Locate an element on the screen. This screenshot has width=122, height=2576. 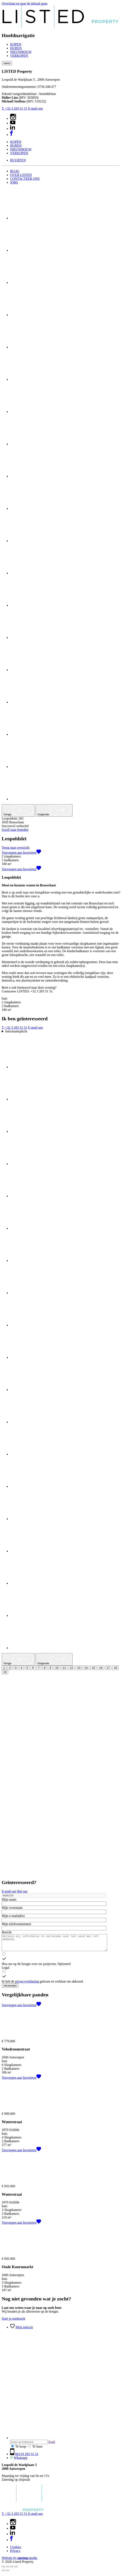
Bel 03 283 51 51 is located at coordinates (26, 2457).